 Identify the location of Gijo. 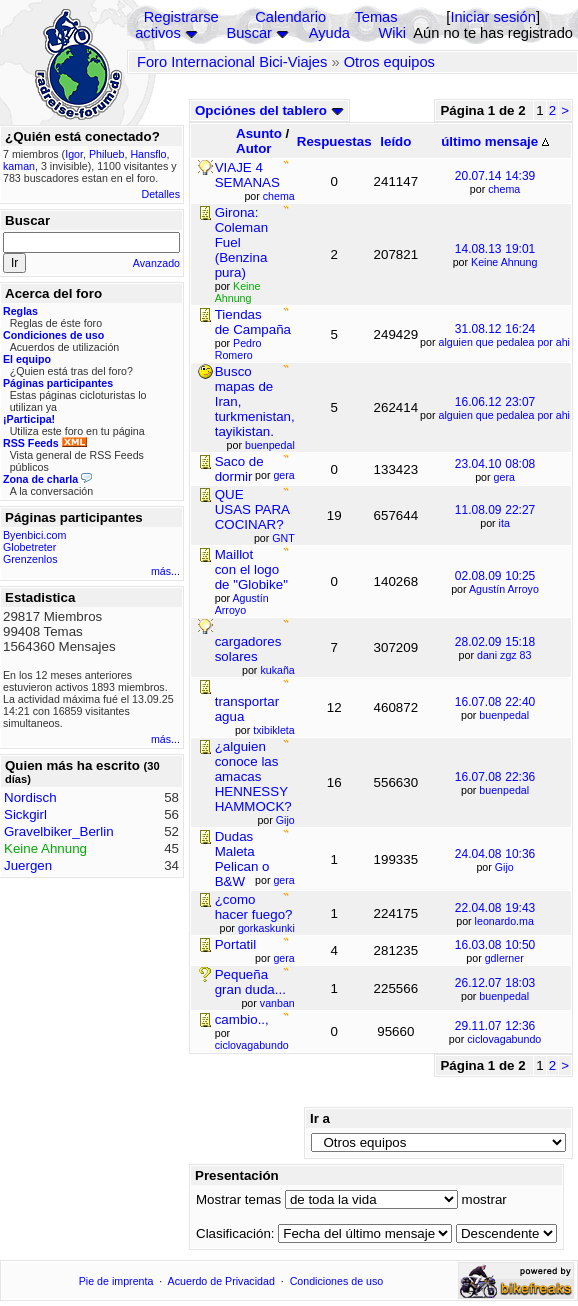
(504, 867).